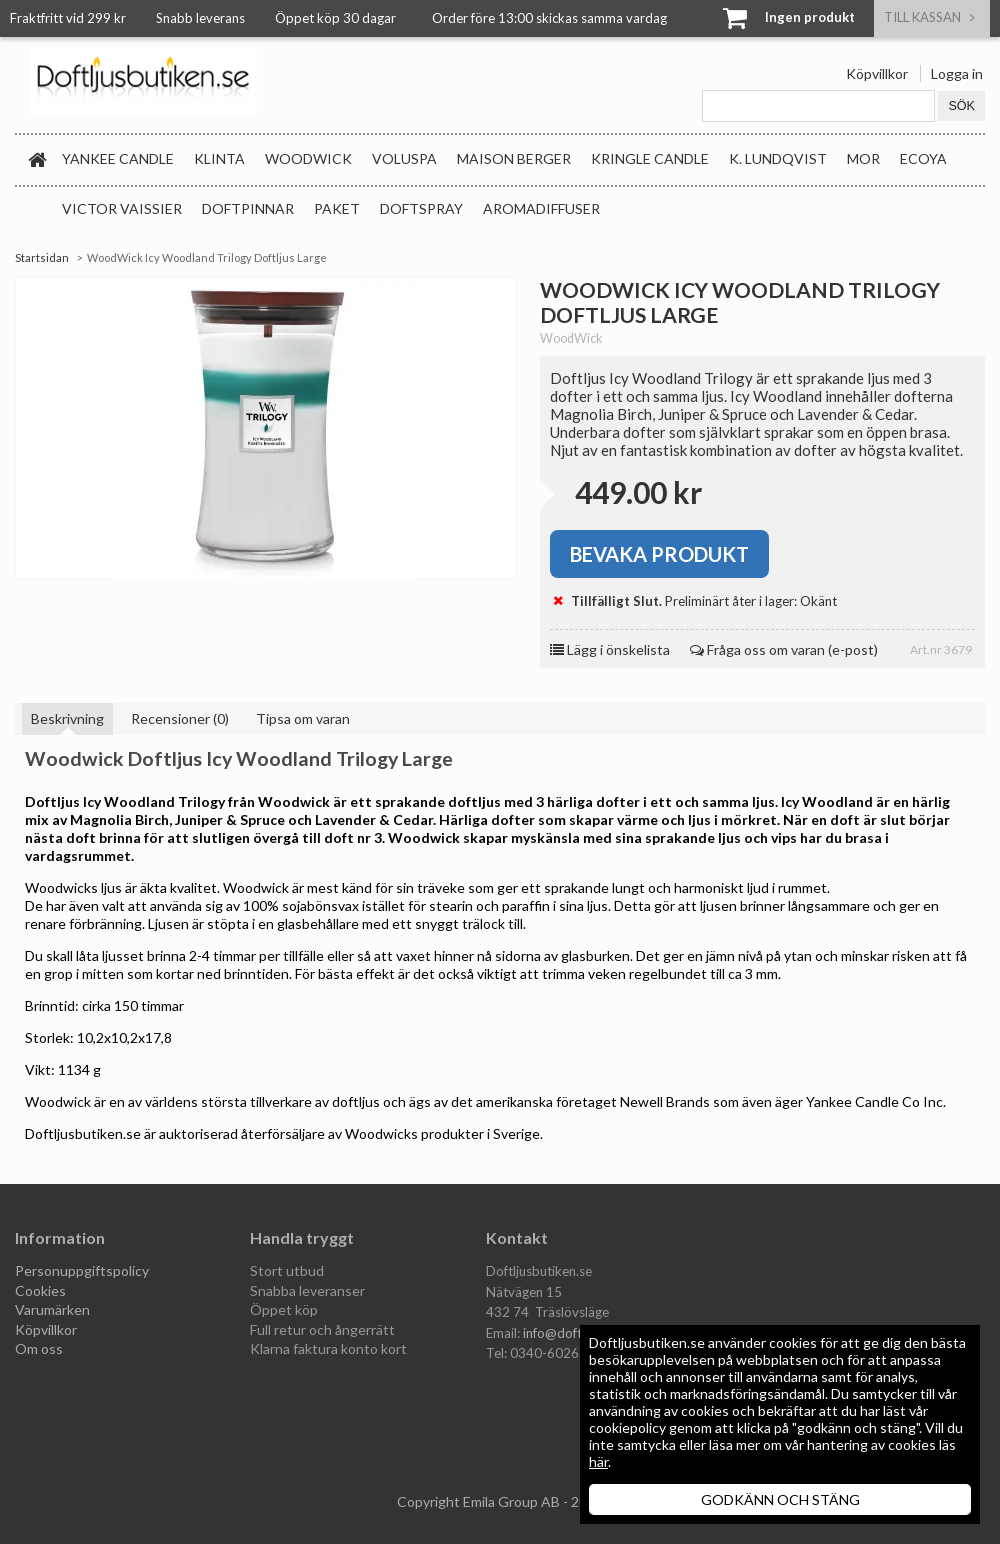 The image size is (1000, 1544). I want to click on Victor Vaissier, so click(122, 208).